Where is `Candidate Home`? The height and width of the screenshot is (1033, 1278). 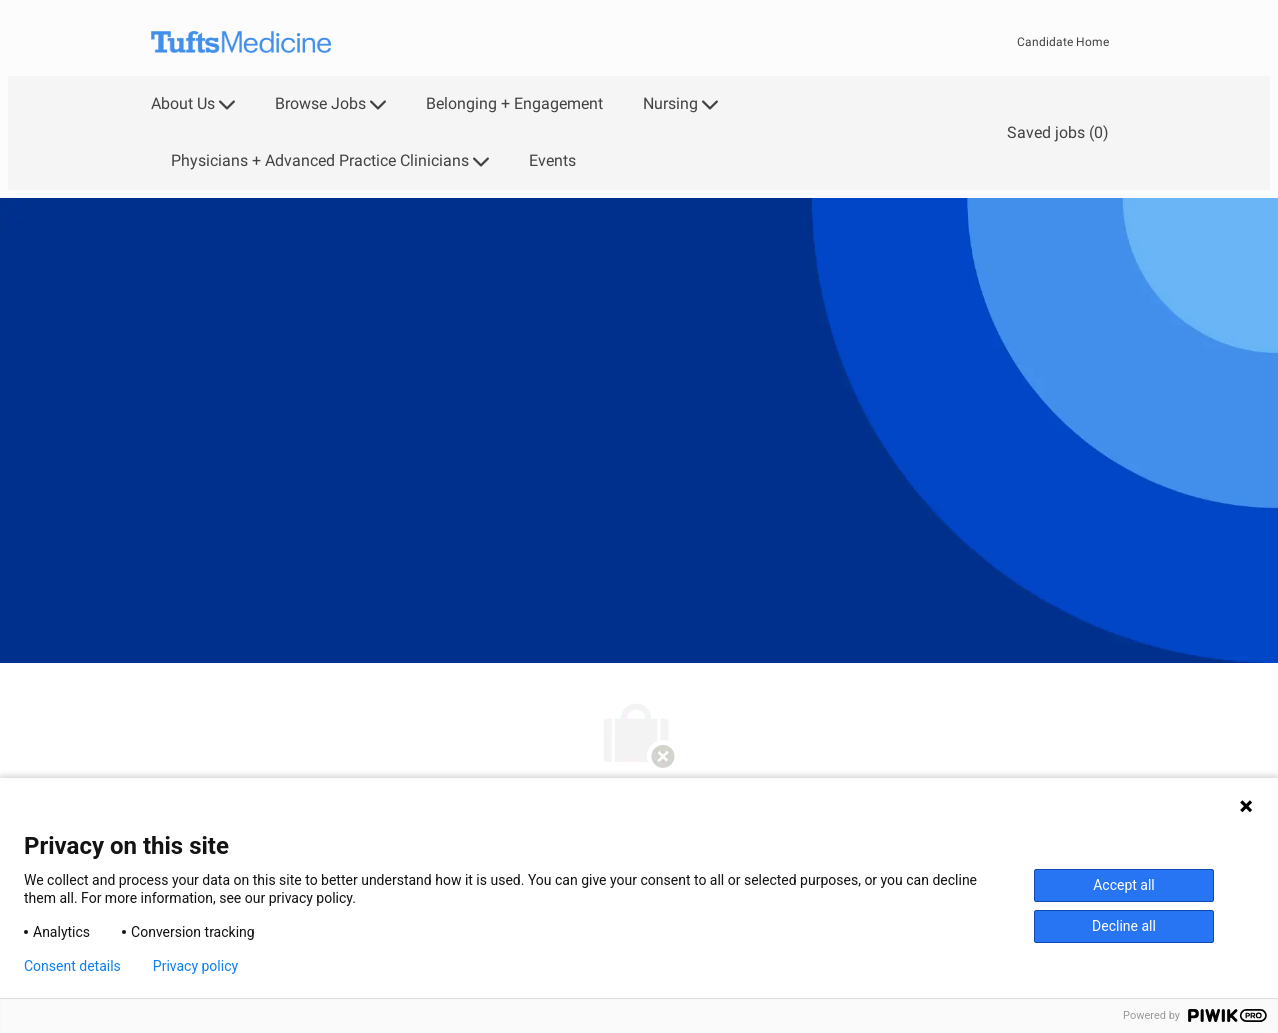 Candidate Home is located at coordinates (1063, 42).